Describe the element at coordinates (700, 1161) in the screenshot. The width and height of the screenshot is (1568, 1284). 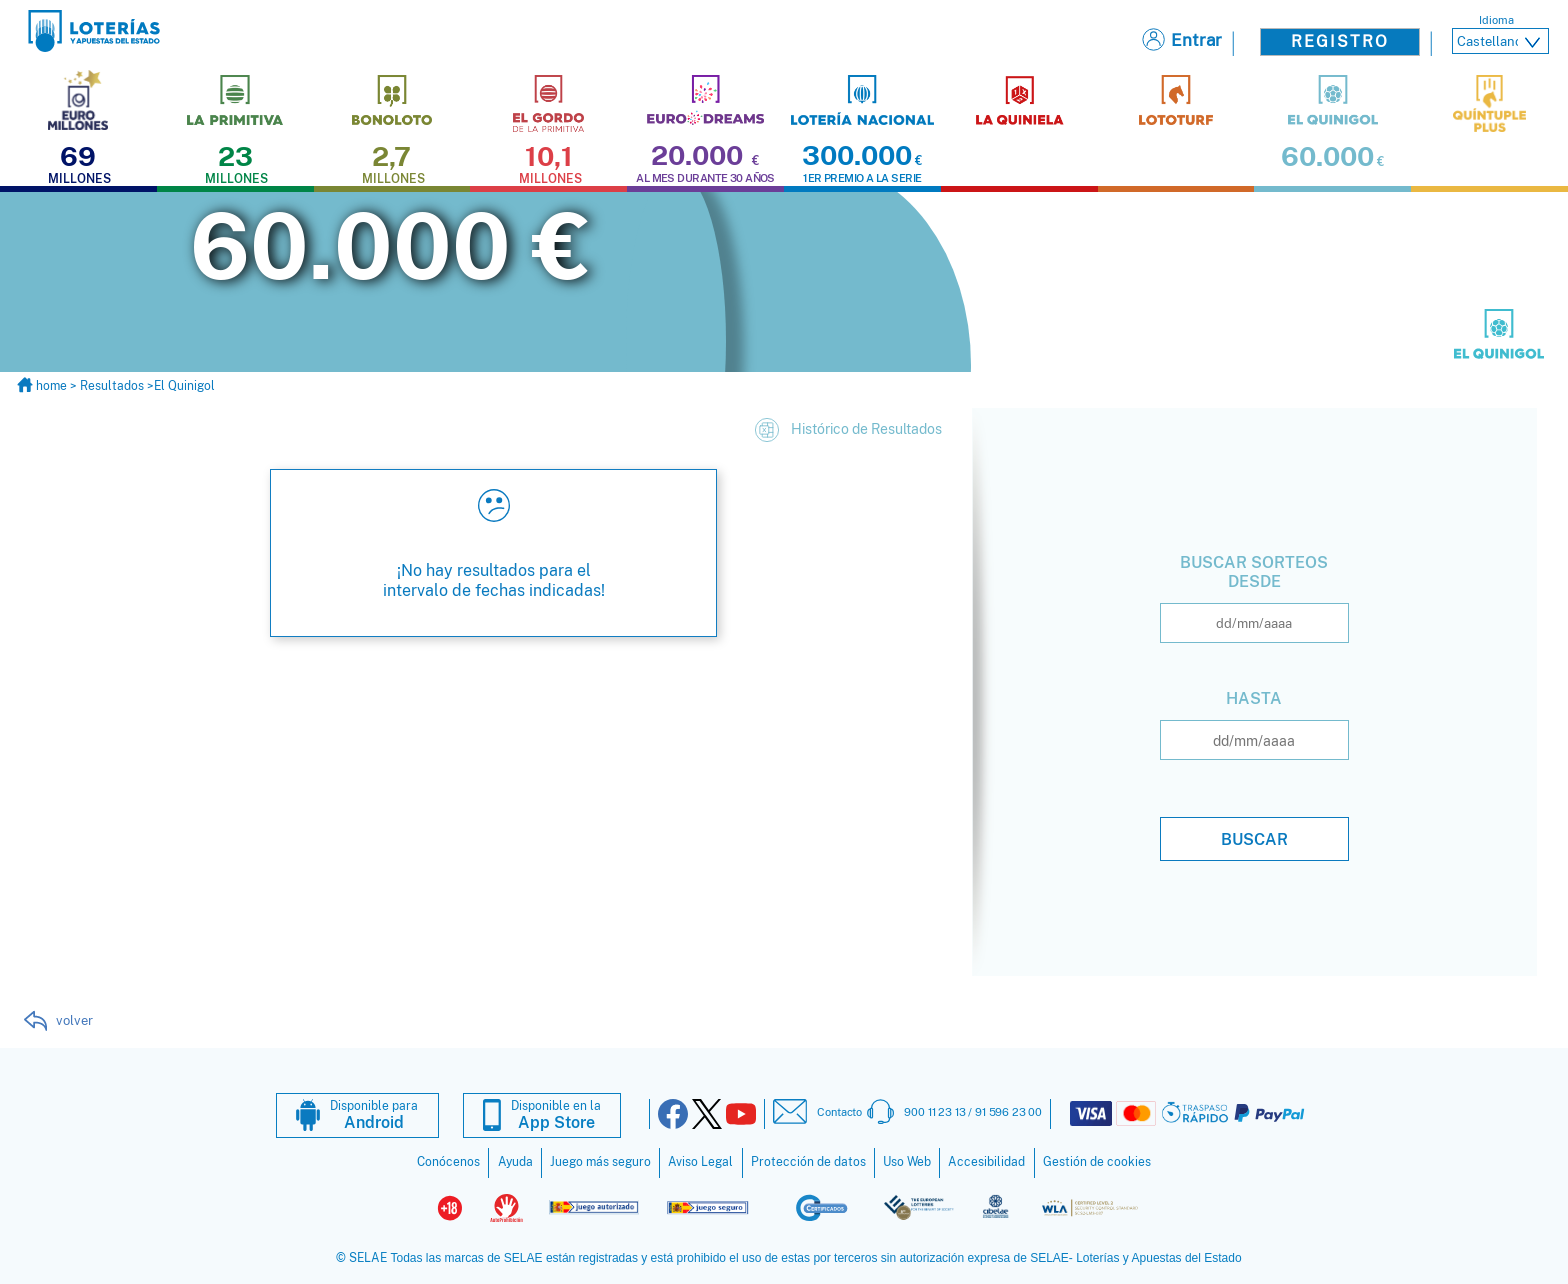
I see `Aviso Legal` at that location.